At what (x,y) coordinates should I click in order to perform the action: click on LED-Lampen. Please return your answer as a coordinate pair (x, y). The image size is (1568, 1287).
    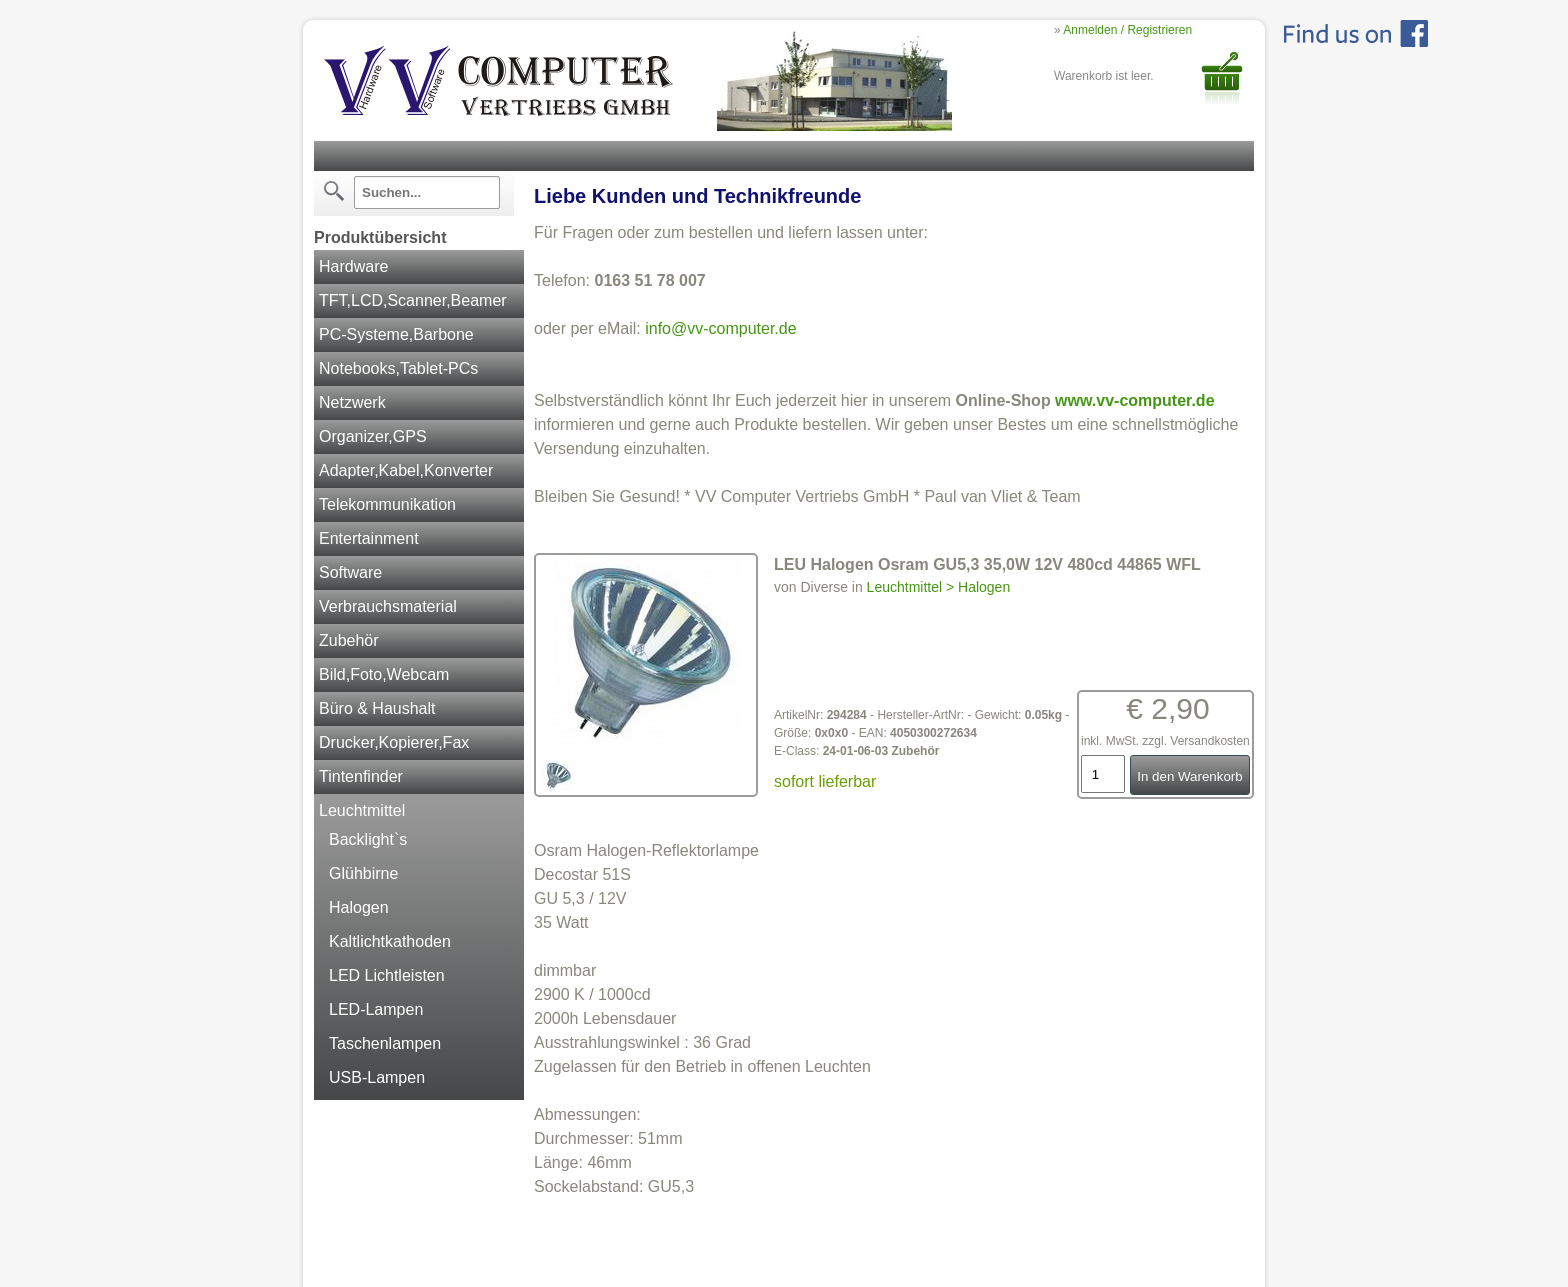
    Looking at the image, I should click on (376, 1009).